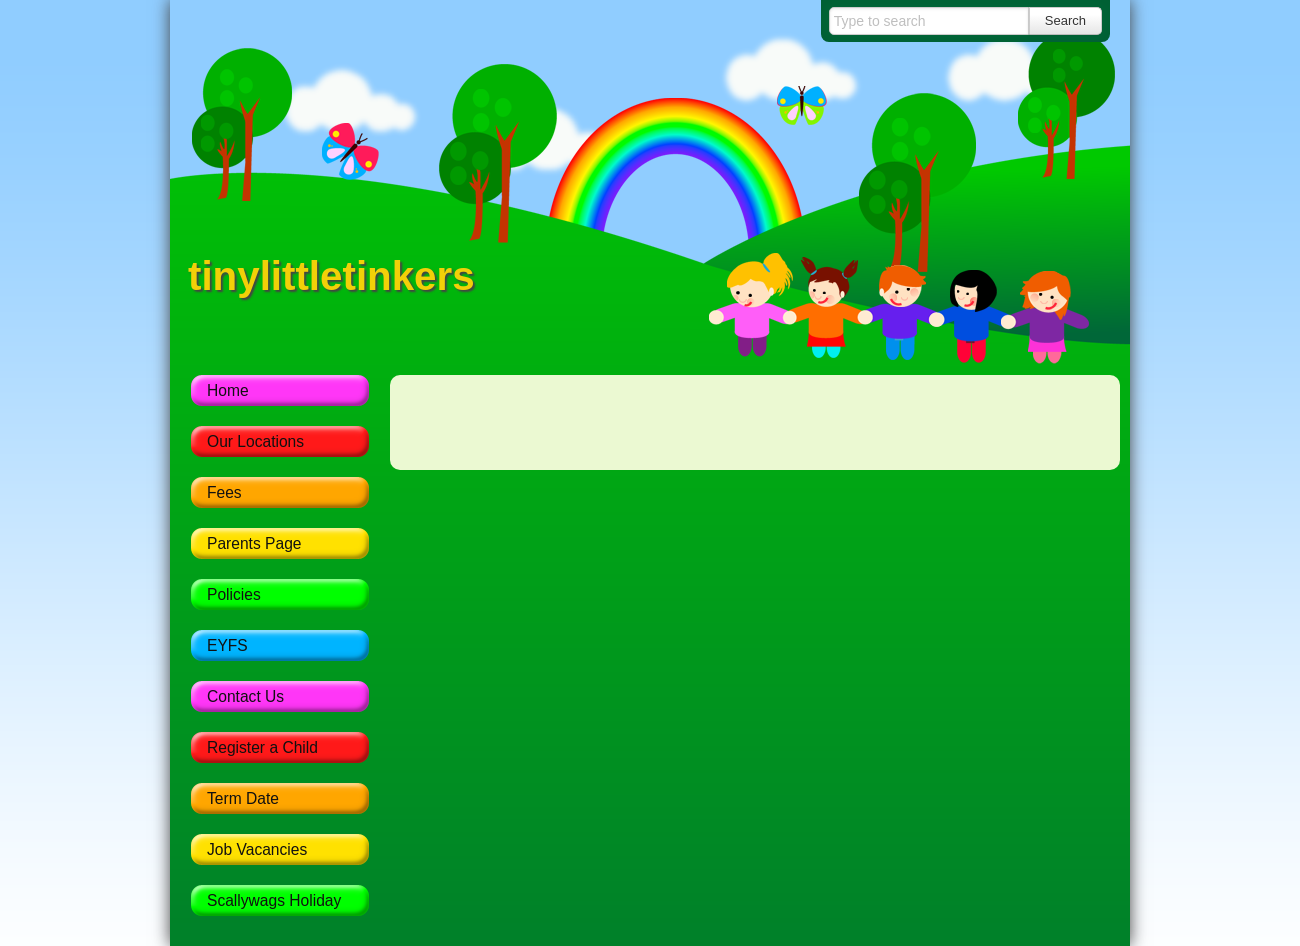  What do you see at coordinates (257, 849) in the screenshot?
I see `Job Vacancies` at bounding box center [257, 849].